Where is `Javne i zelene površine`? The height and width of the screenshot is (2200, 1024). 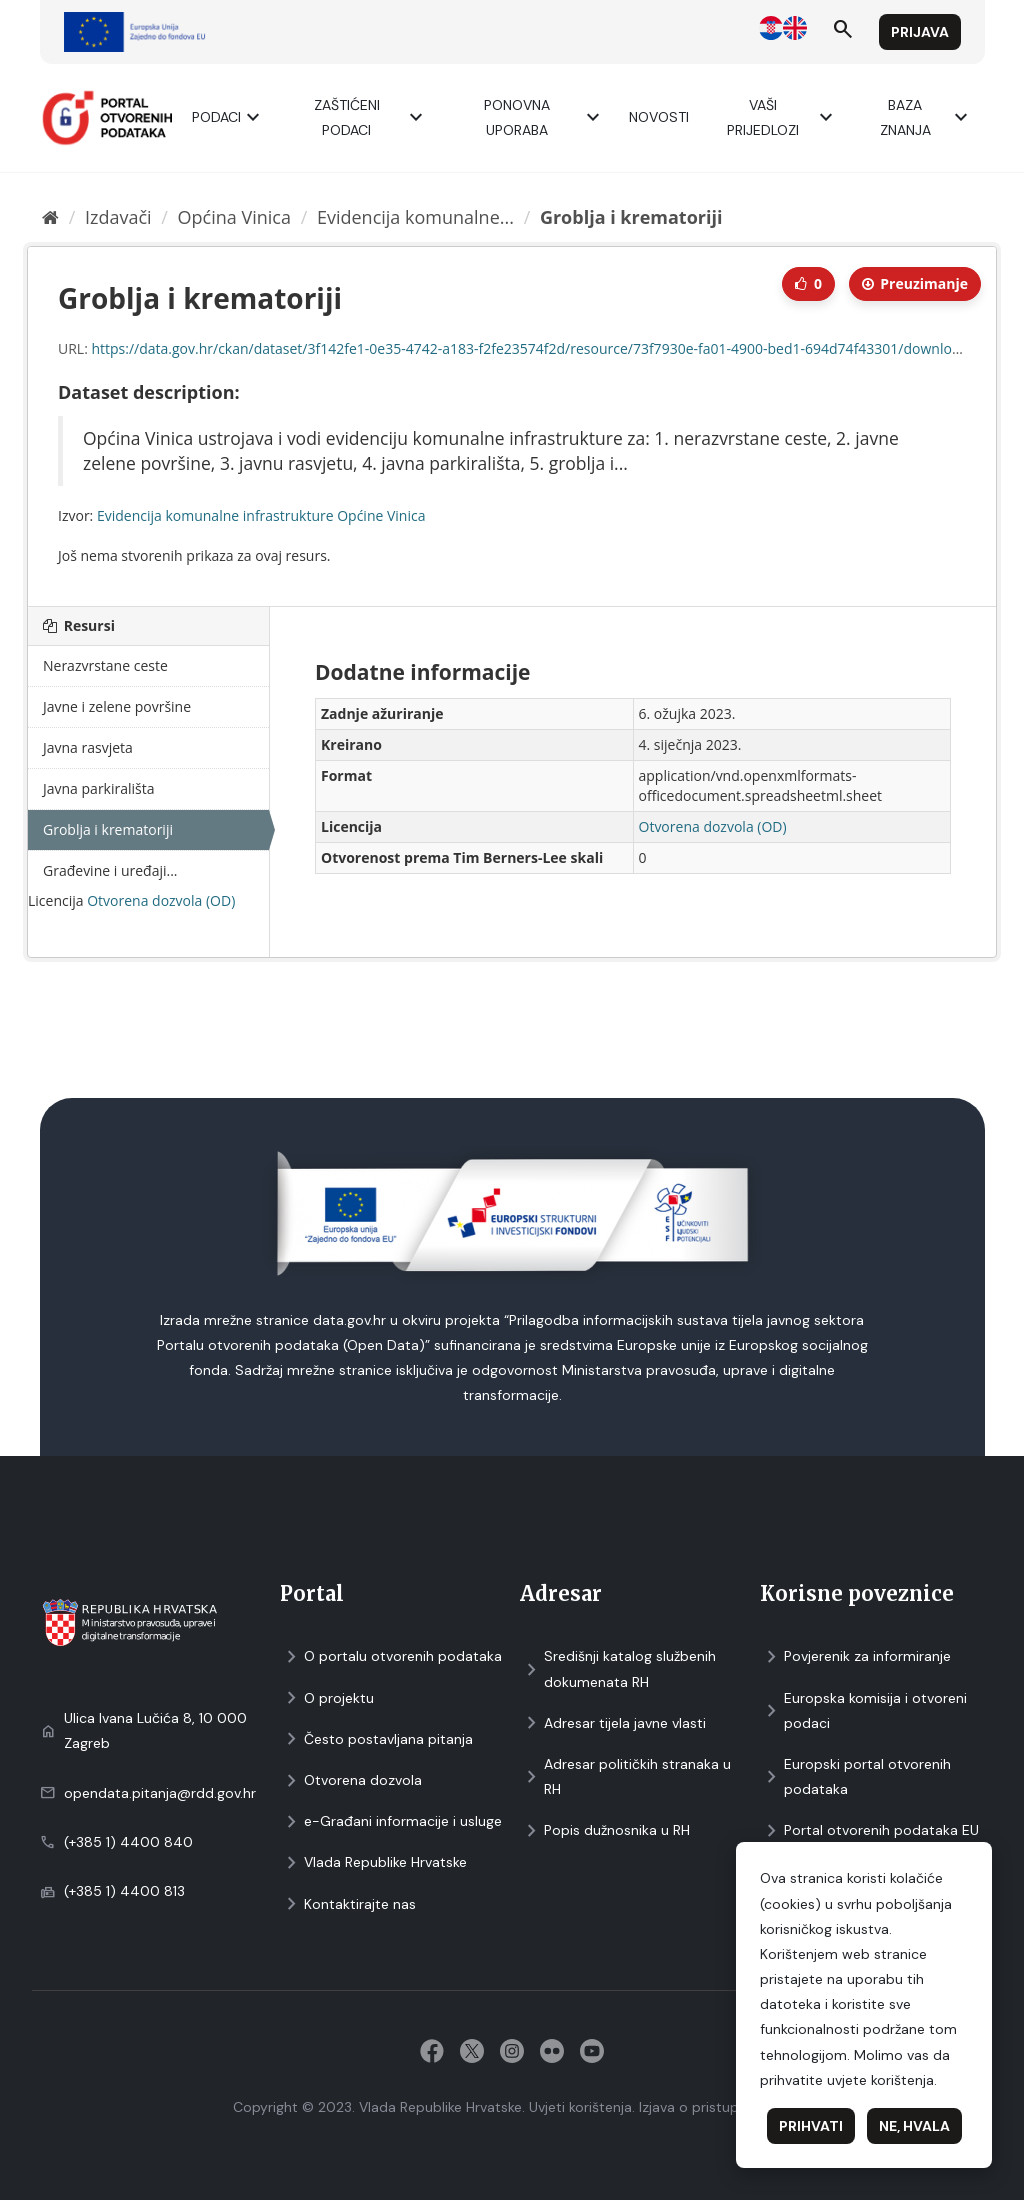 Javne i zelene površine is located at coordinates (117, 706).